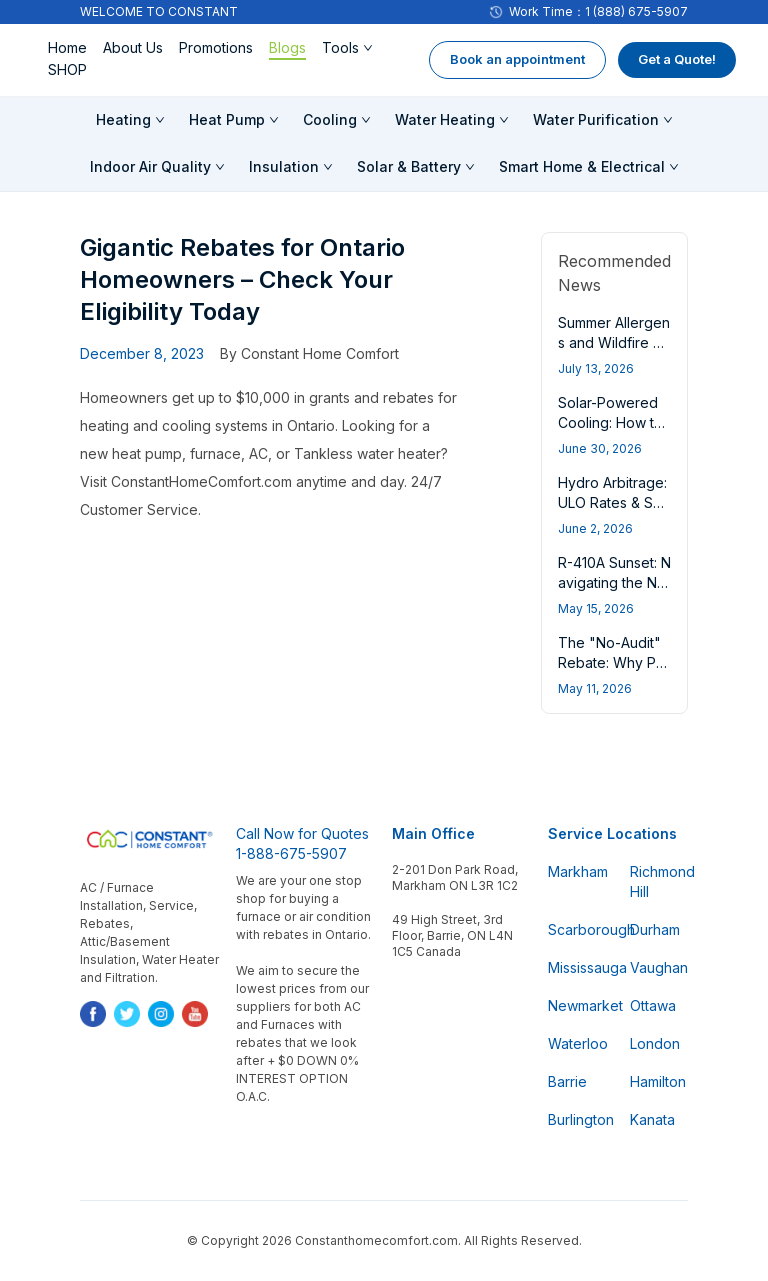 The image size is (768, 1281). What do you see at coordinates (577, 967) in the screenshot?
I see `Mississauga` at bounding box center [577, 967].